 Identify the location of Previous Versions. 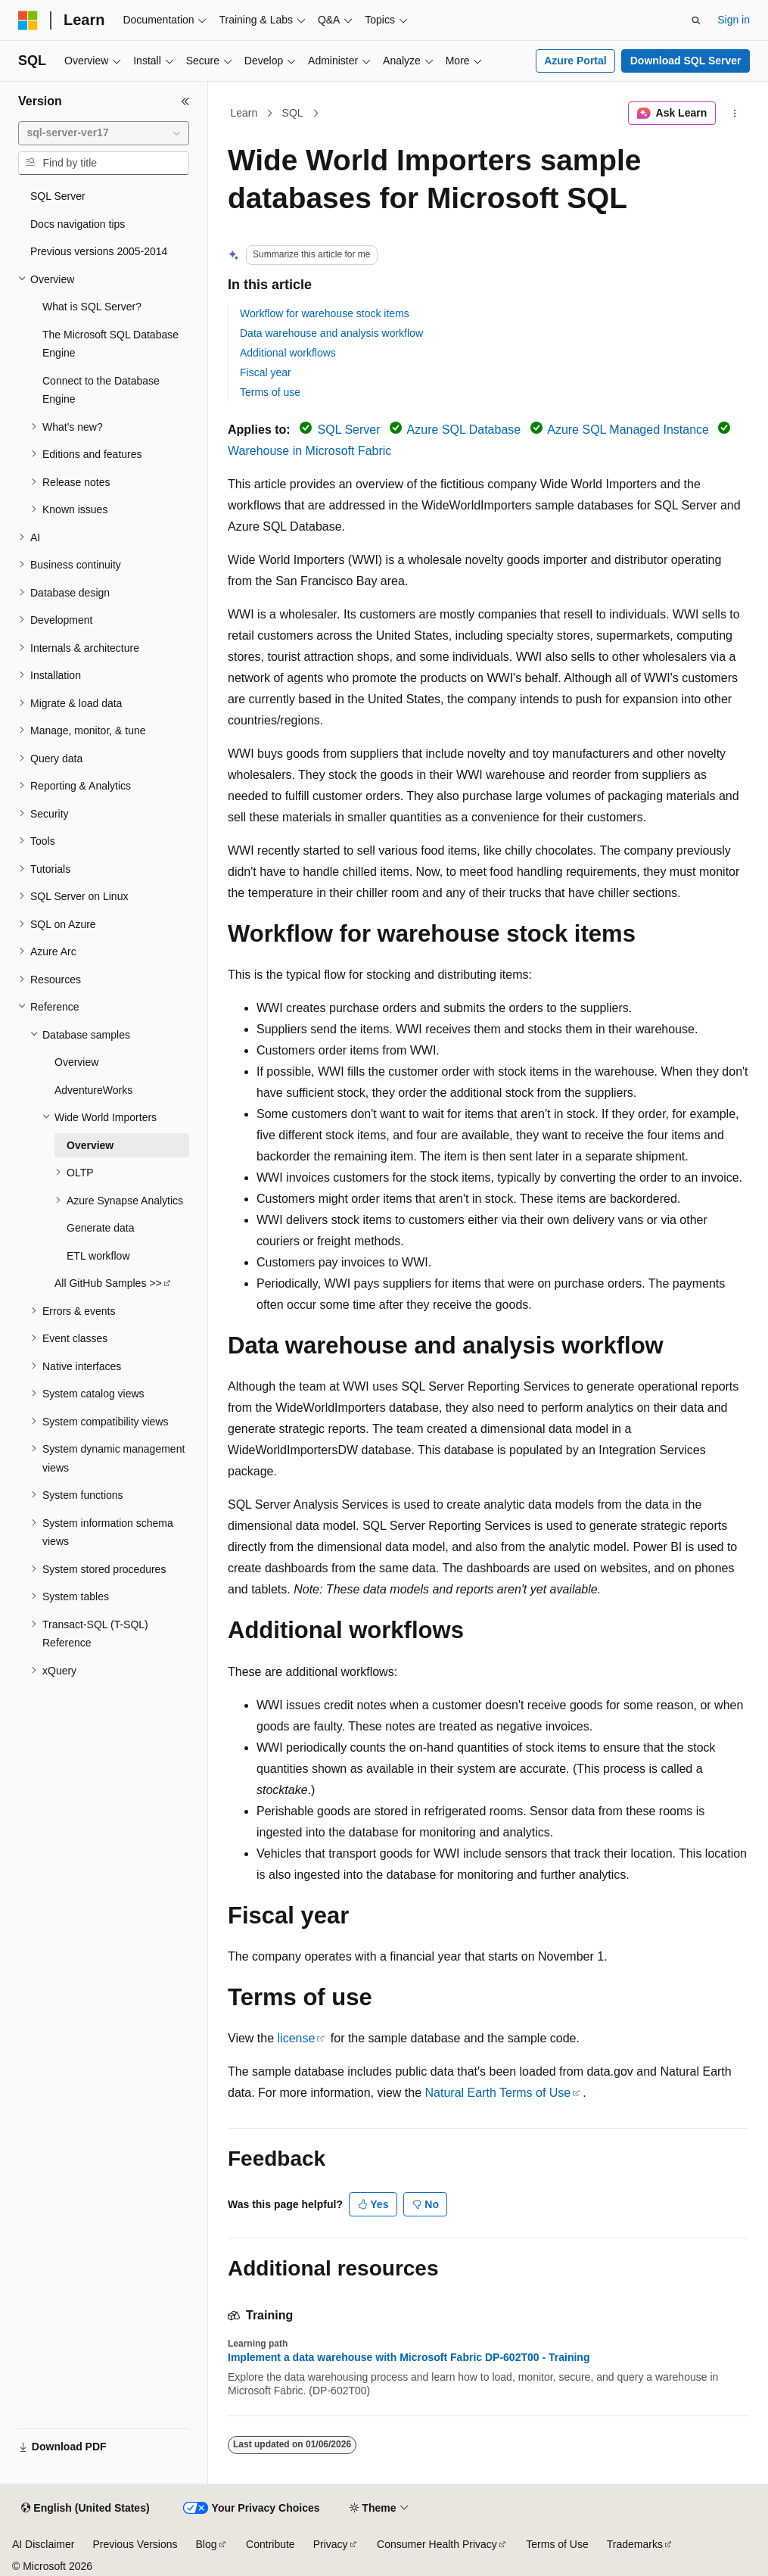
(134, 2544).